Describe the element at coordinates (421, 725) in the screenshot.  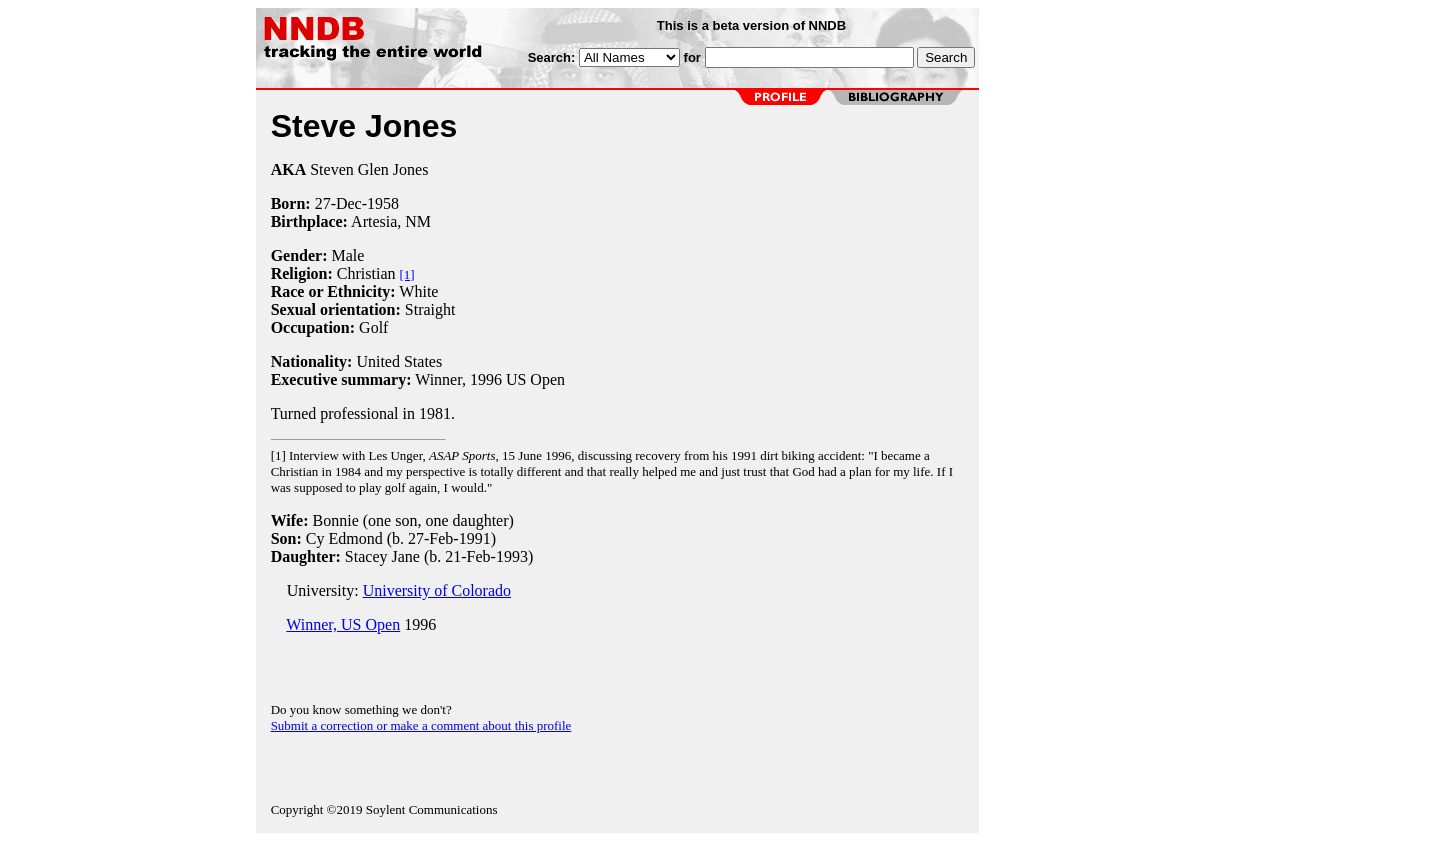
I see `Submit a correction or make a comment about this profile` at that location.